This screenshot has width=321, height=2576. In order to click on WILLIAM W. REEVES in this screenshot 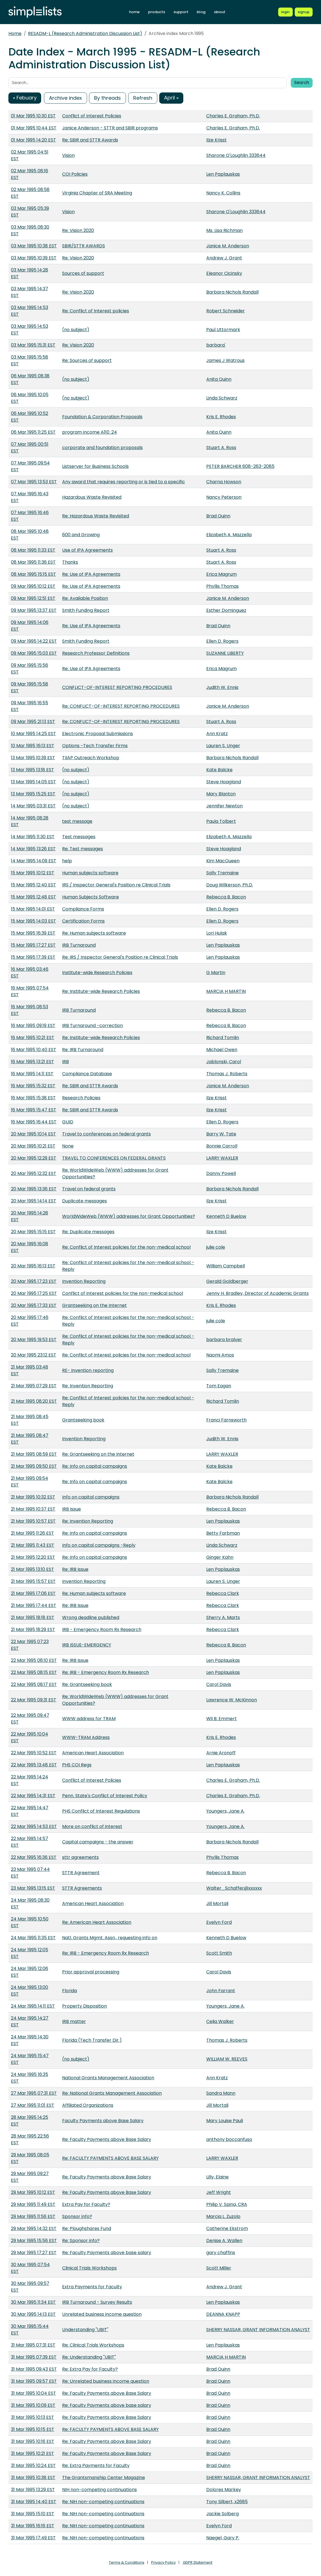, I will do `click(226, 2059)`.